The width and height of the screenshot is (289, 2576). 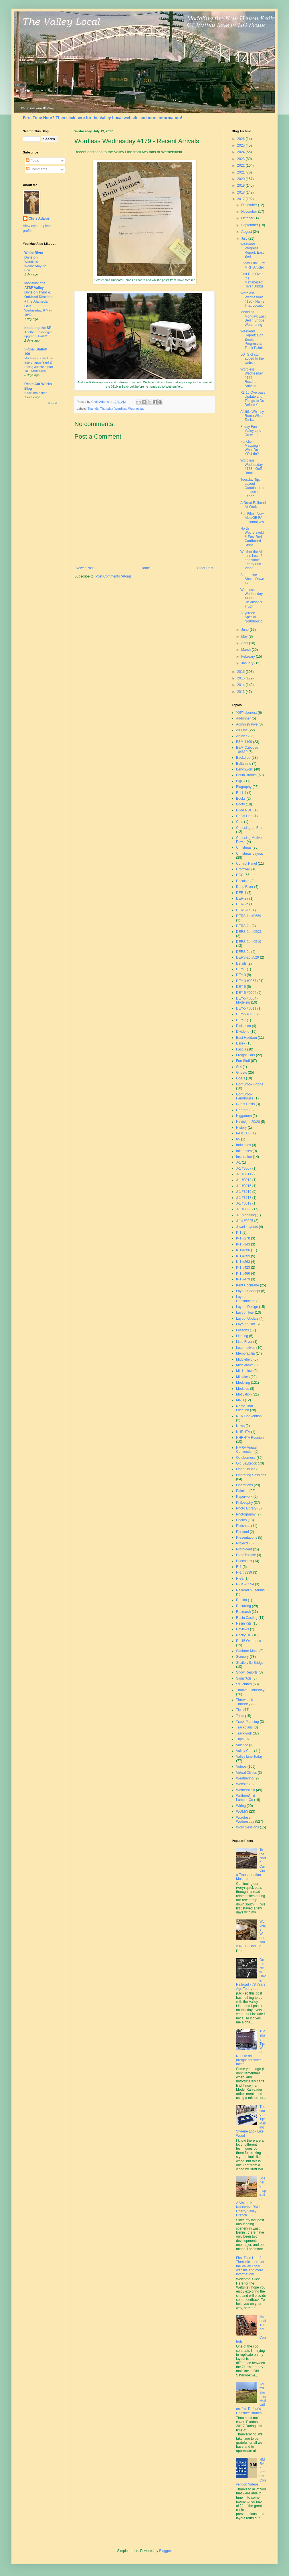 I want to click on October, so click(x=247, y=218).